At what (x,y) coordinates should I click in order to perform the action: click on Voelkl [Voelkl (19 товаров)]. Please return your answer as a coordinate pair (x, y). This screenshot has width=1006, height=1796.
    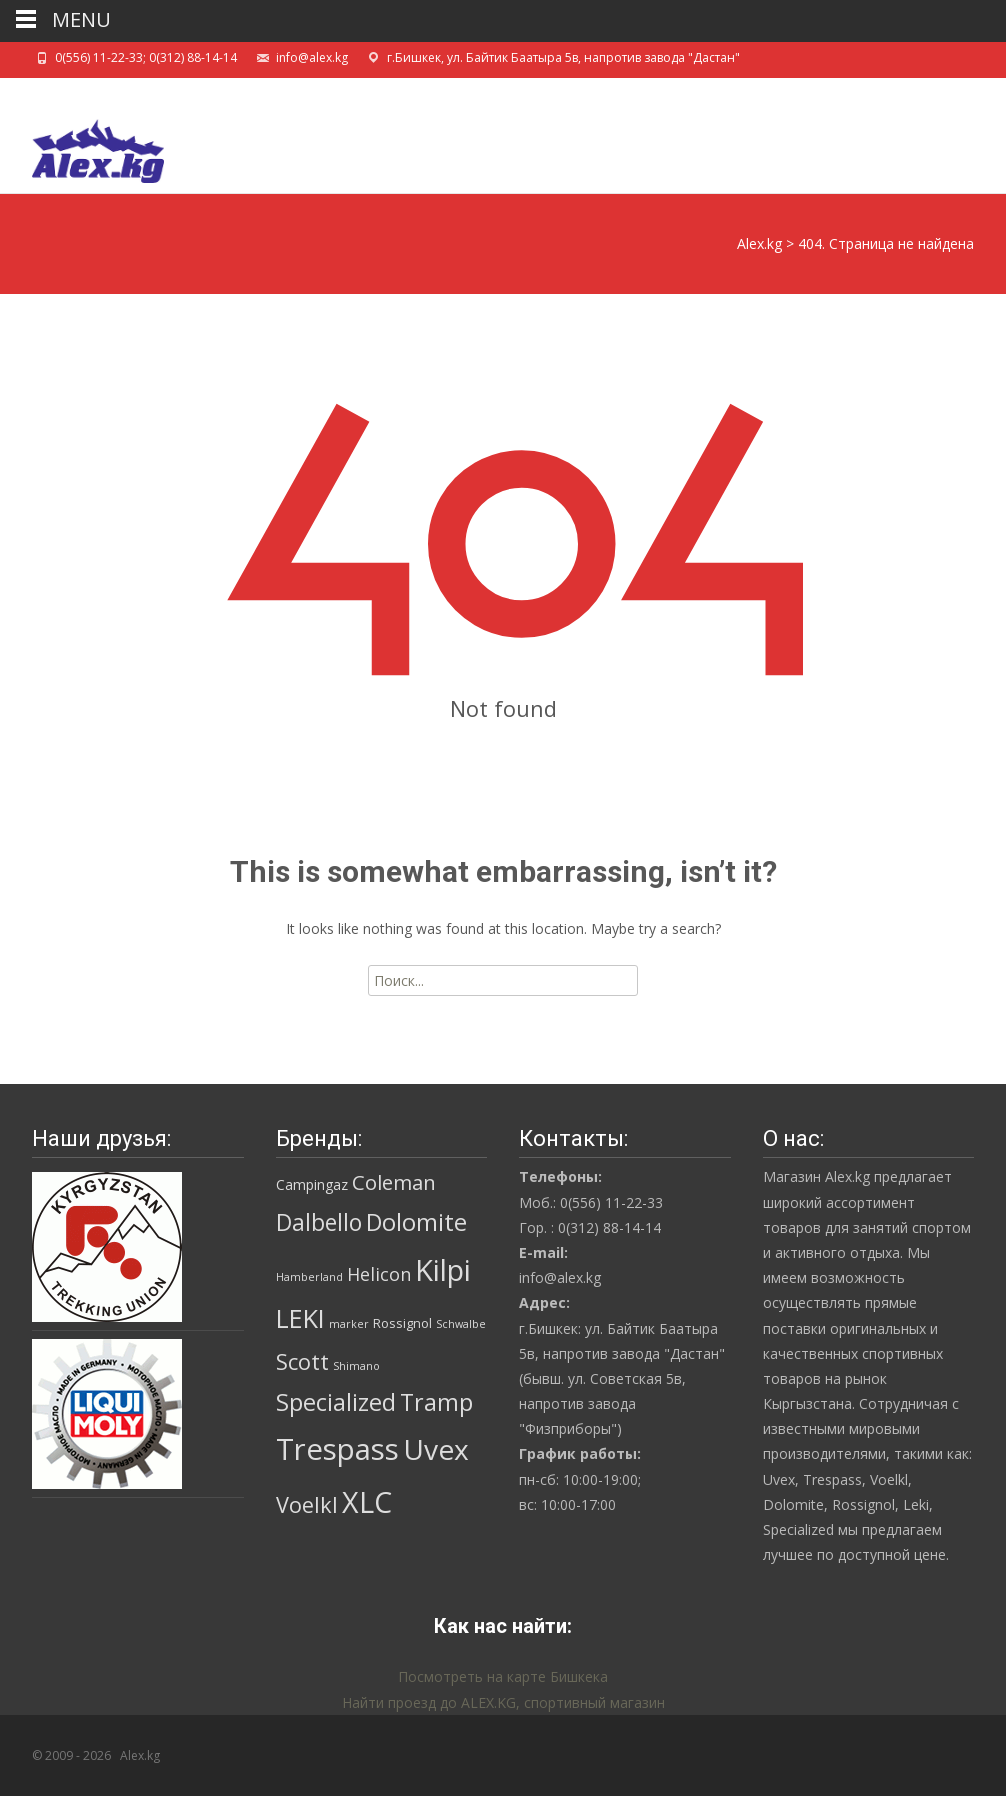
    Looking at the image, I should click on (307, 1504).